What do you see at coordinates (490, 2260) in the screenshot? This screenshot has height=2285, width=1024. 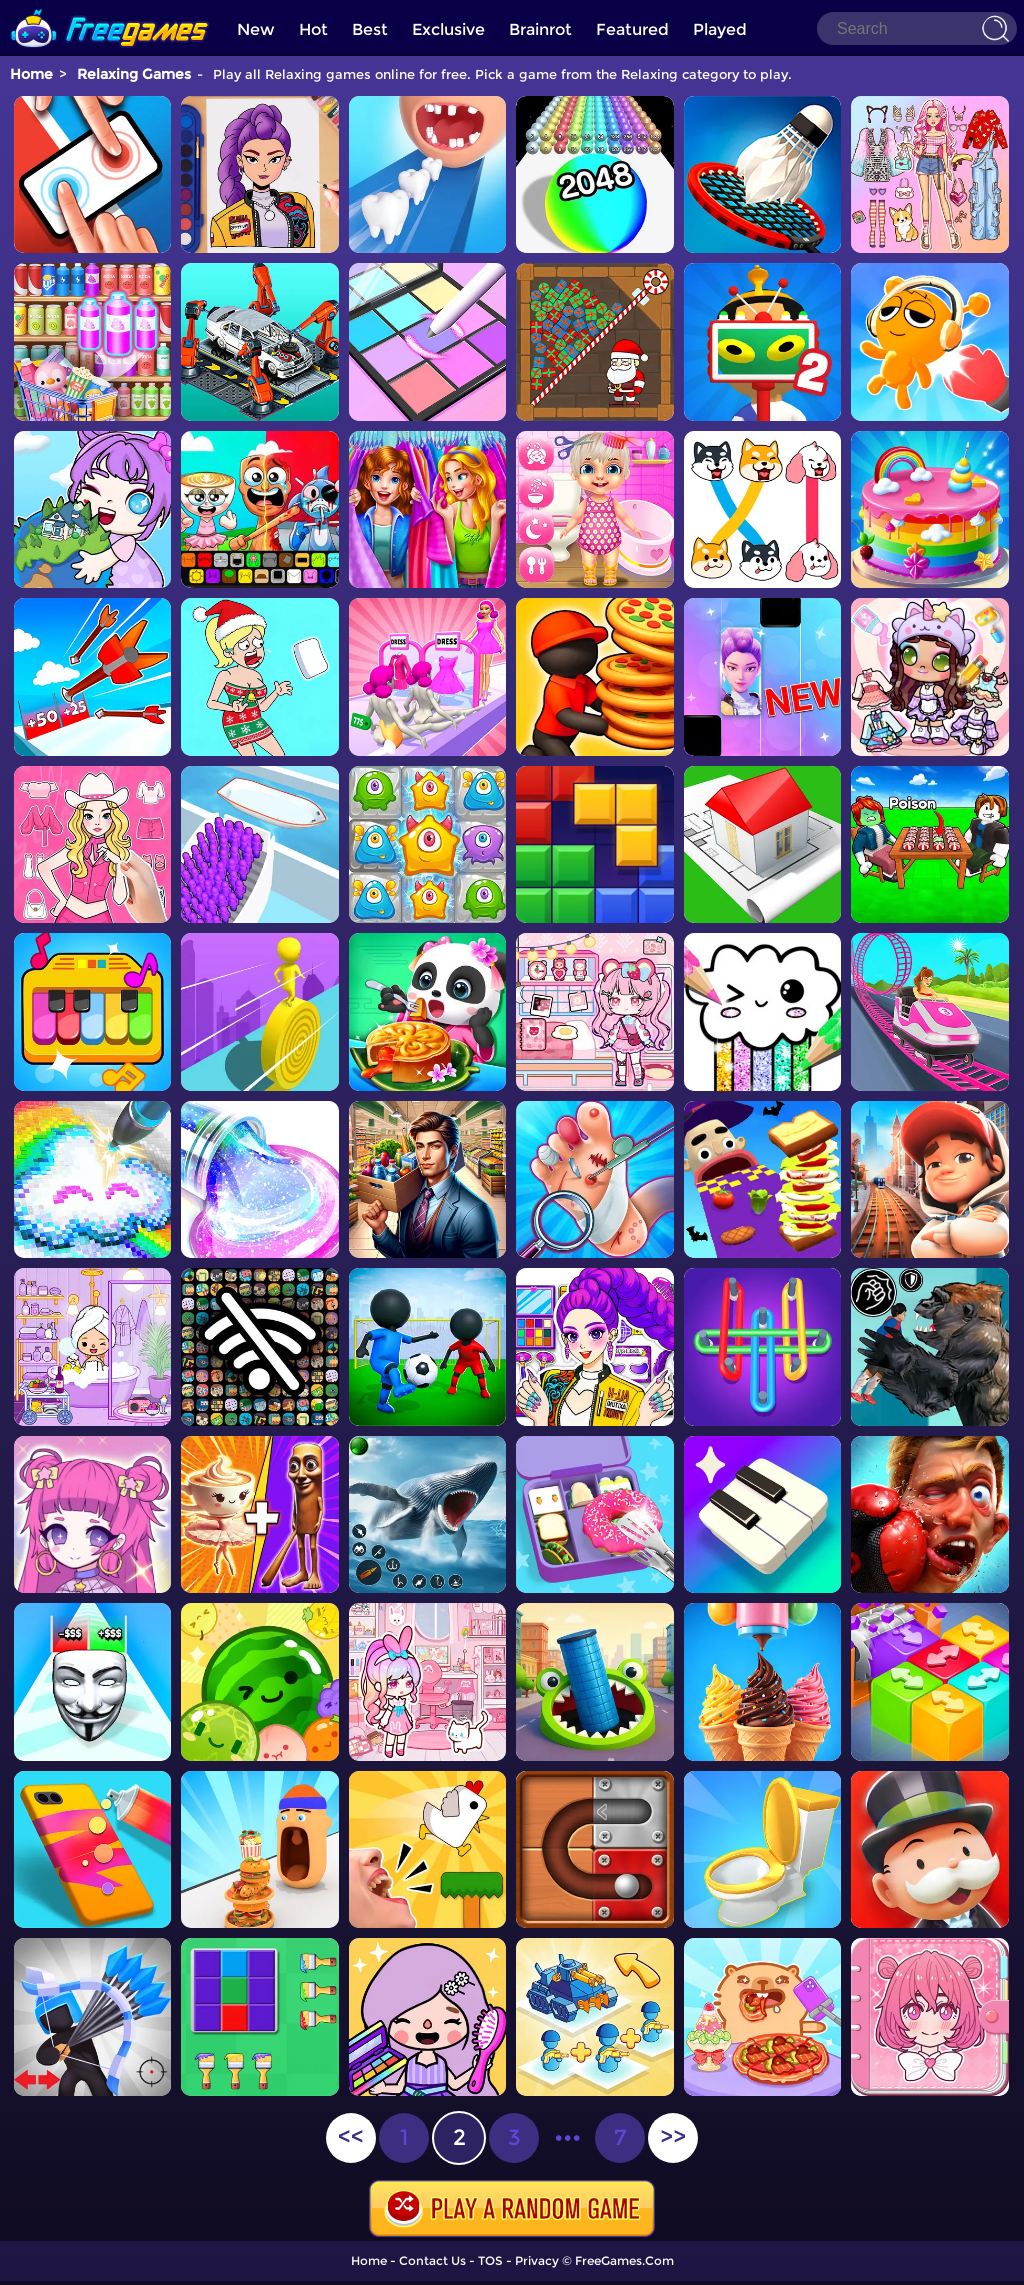 I see `TOS` at bounding box center [490, 2260].